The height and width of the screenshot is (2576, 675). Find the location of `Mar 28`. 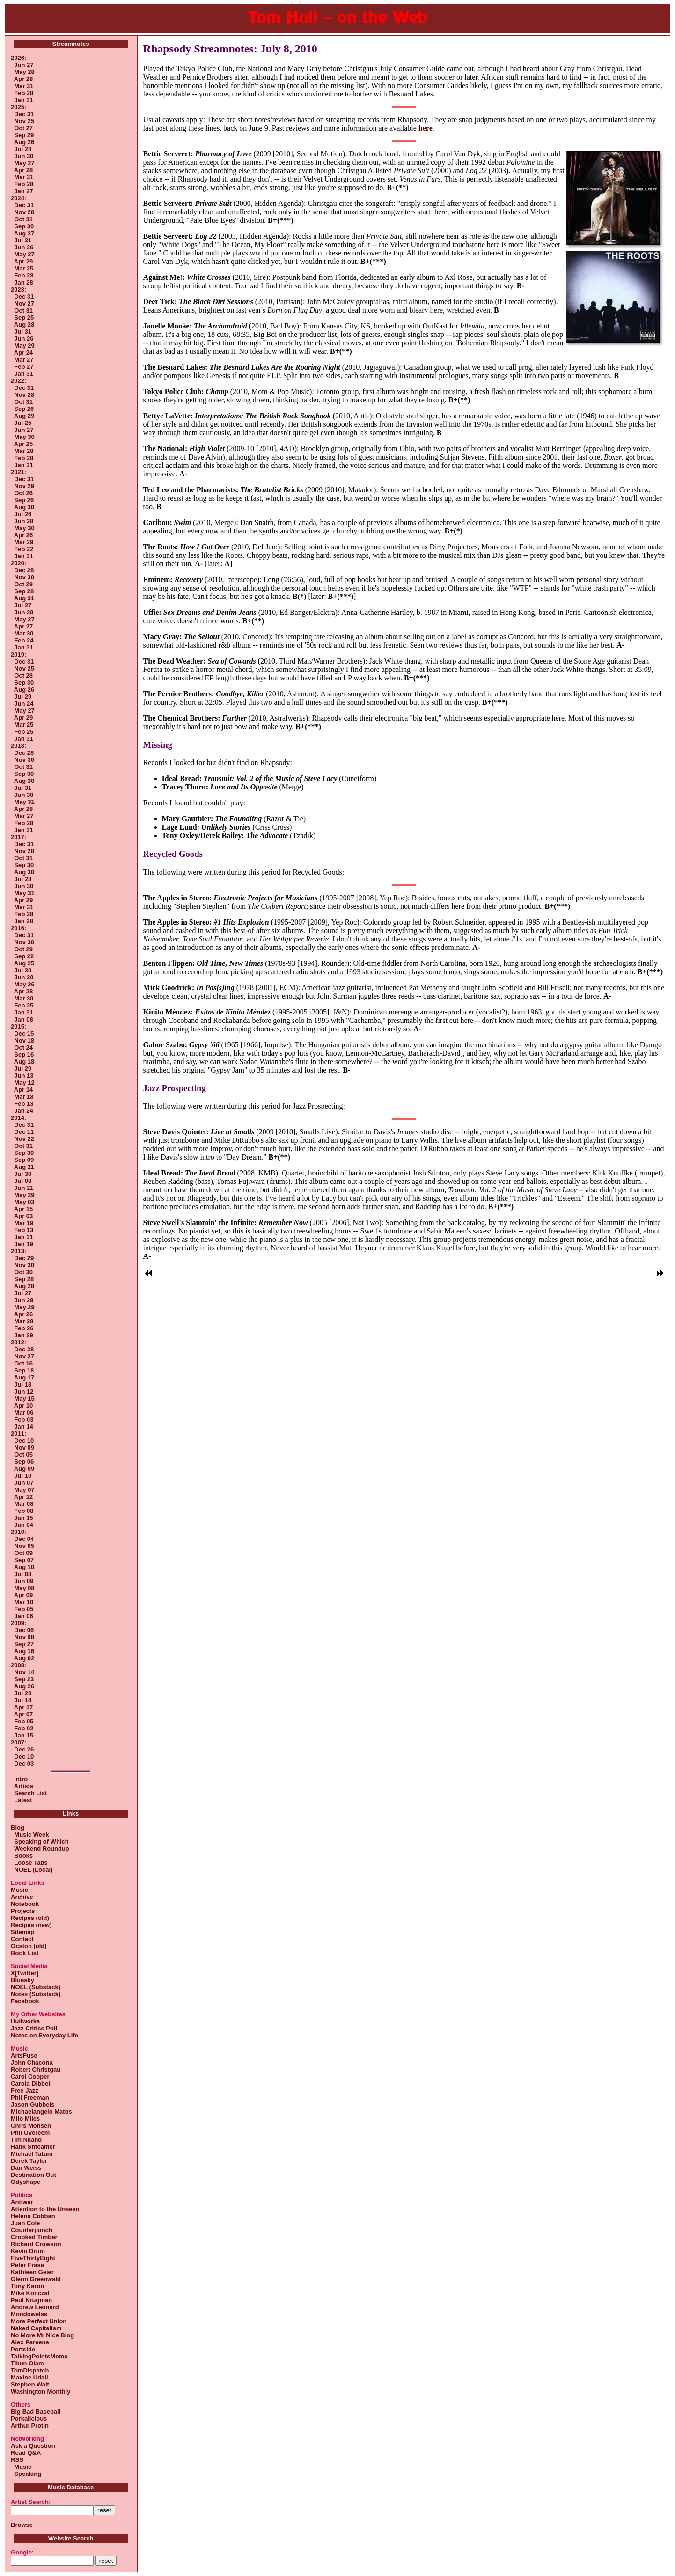

Mar 28 is located at coordinates (23, 450).